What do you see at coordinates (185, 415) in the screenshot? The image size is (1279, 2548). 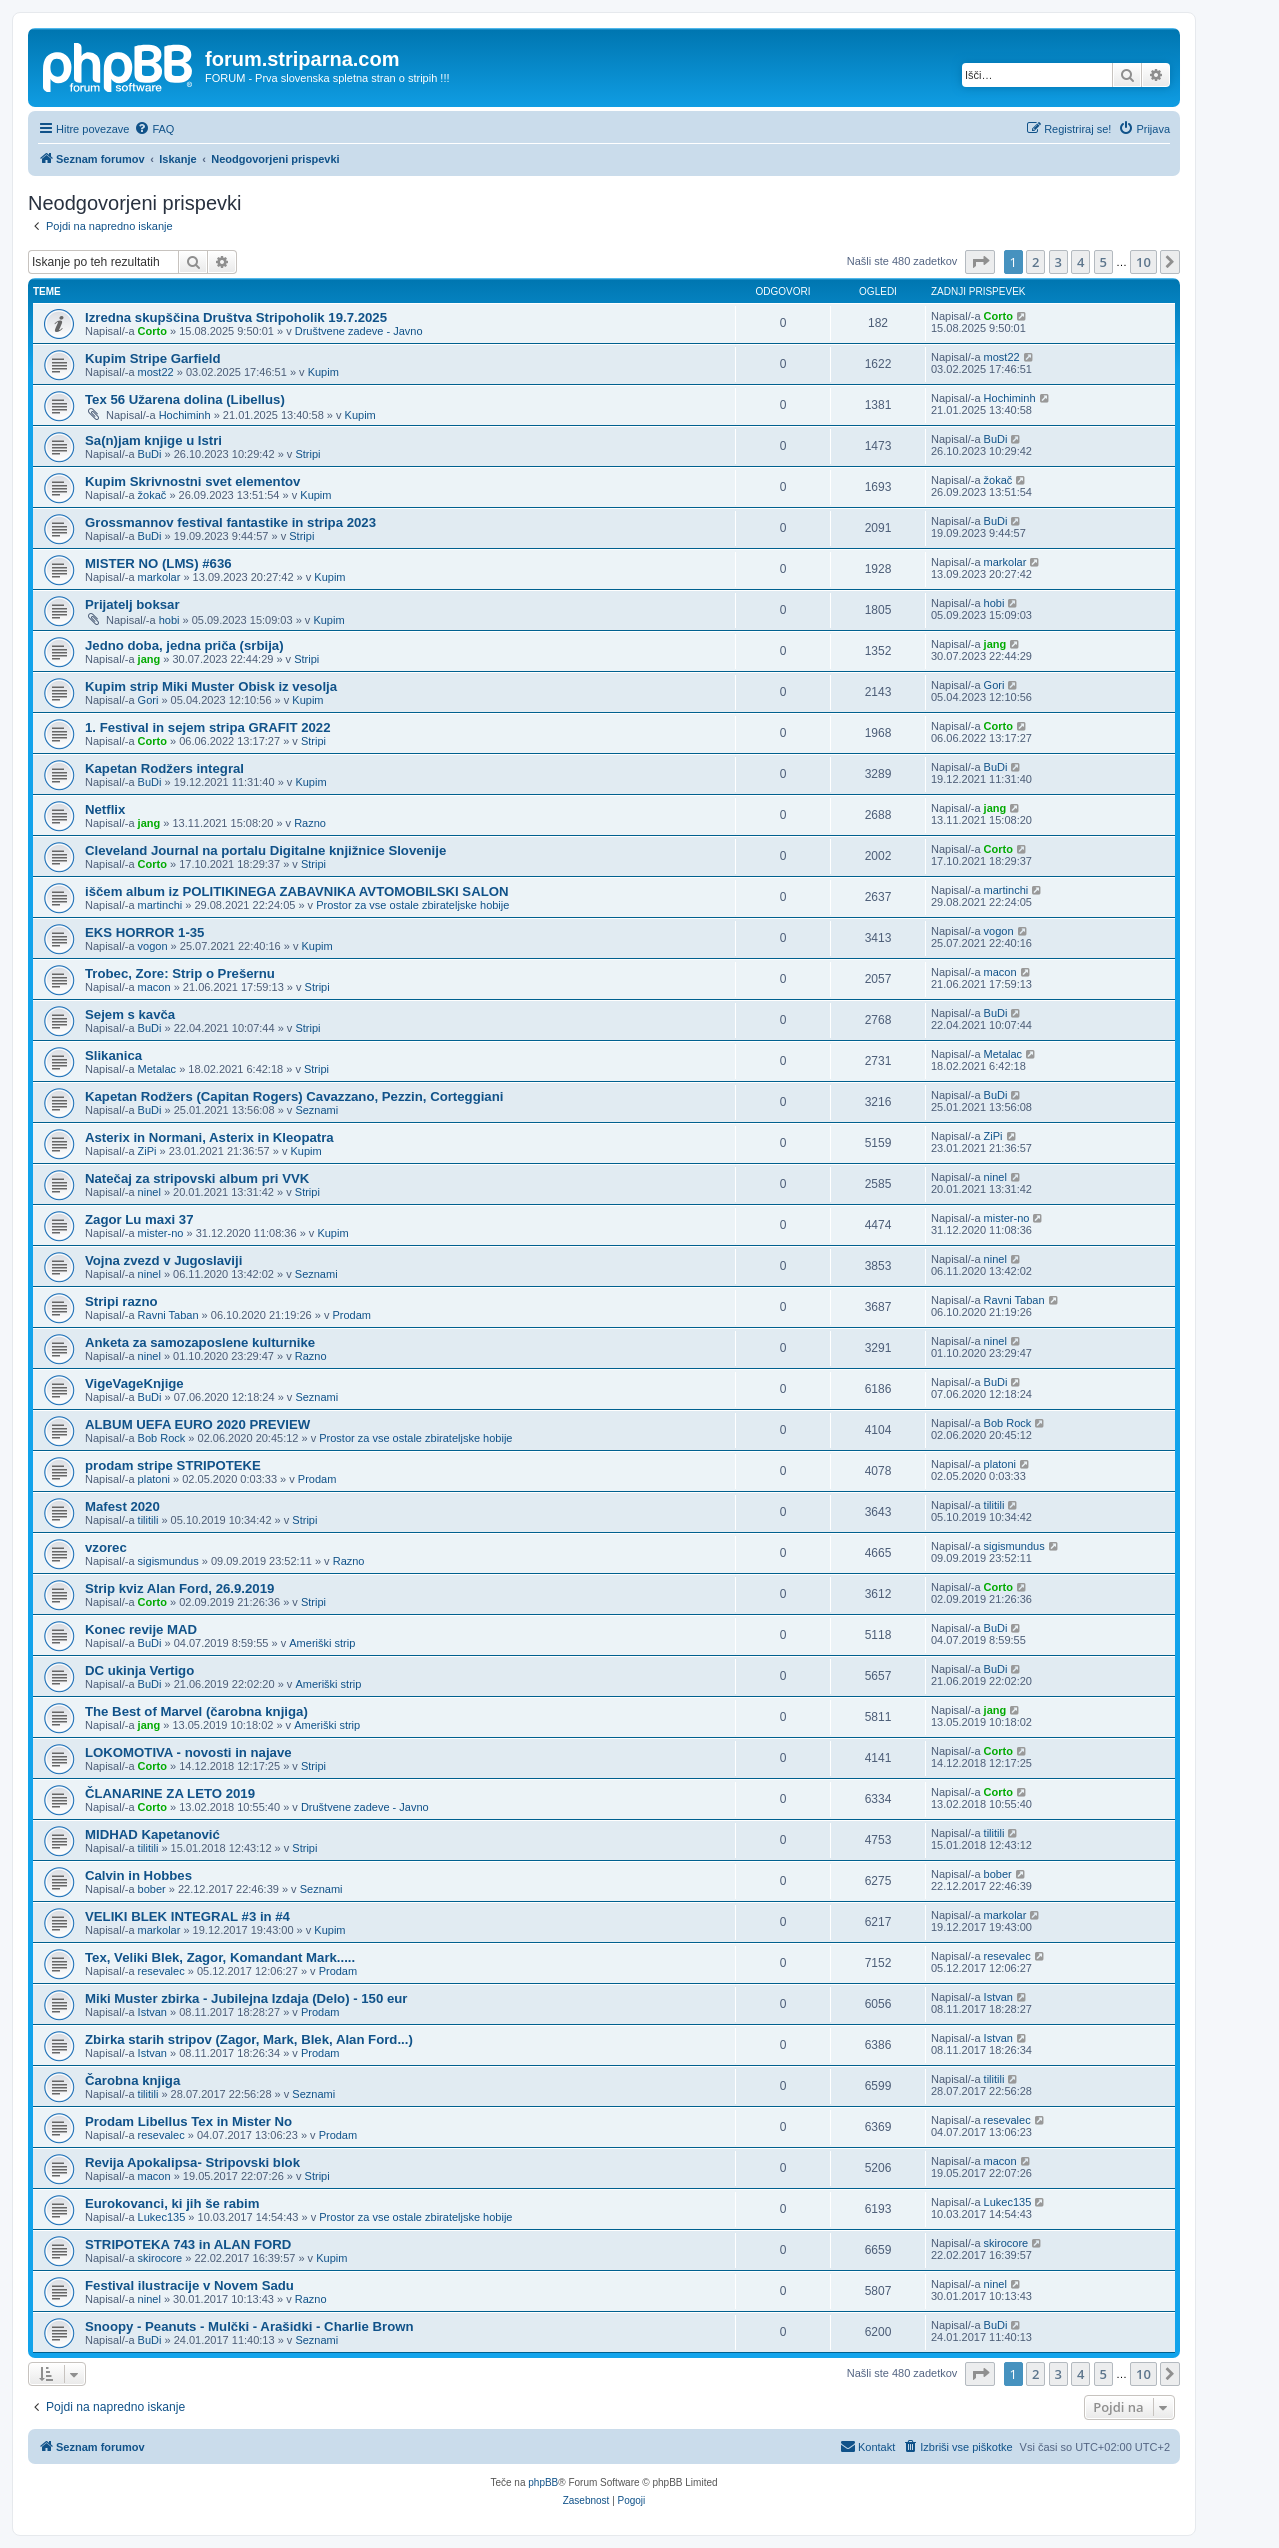 I see `Hochiminh` at bounding box center [185, 415].